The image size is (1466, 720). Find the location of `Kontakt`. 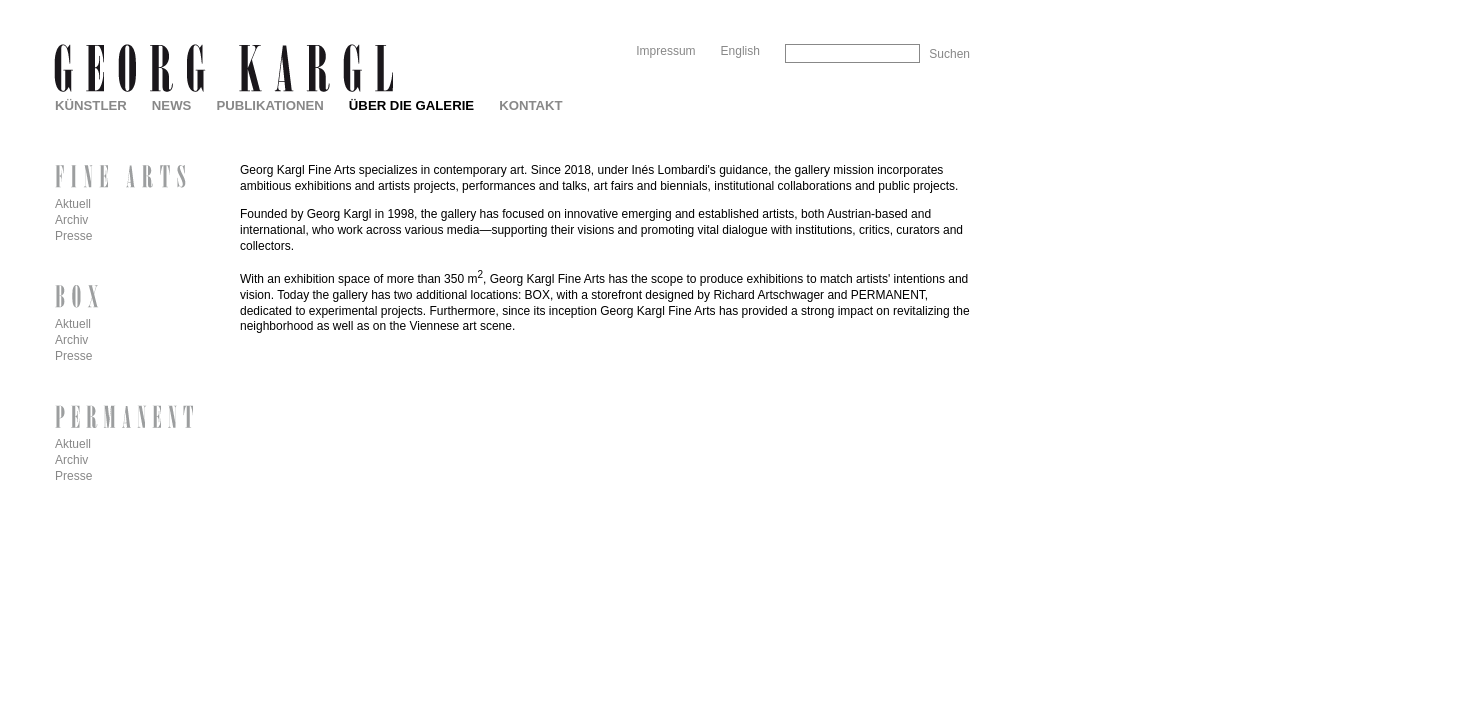

Kontakt is located at coordinates (530, 105).